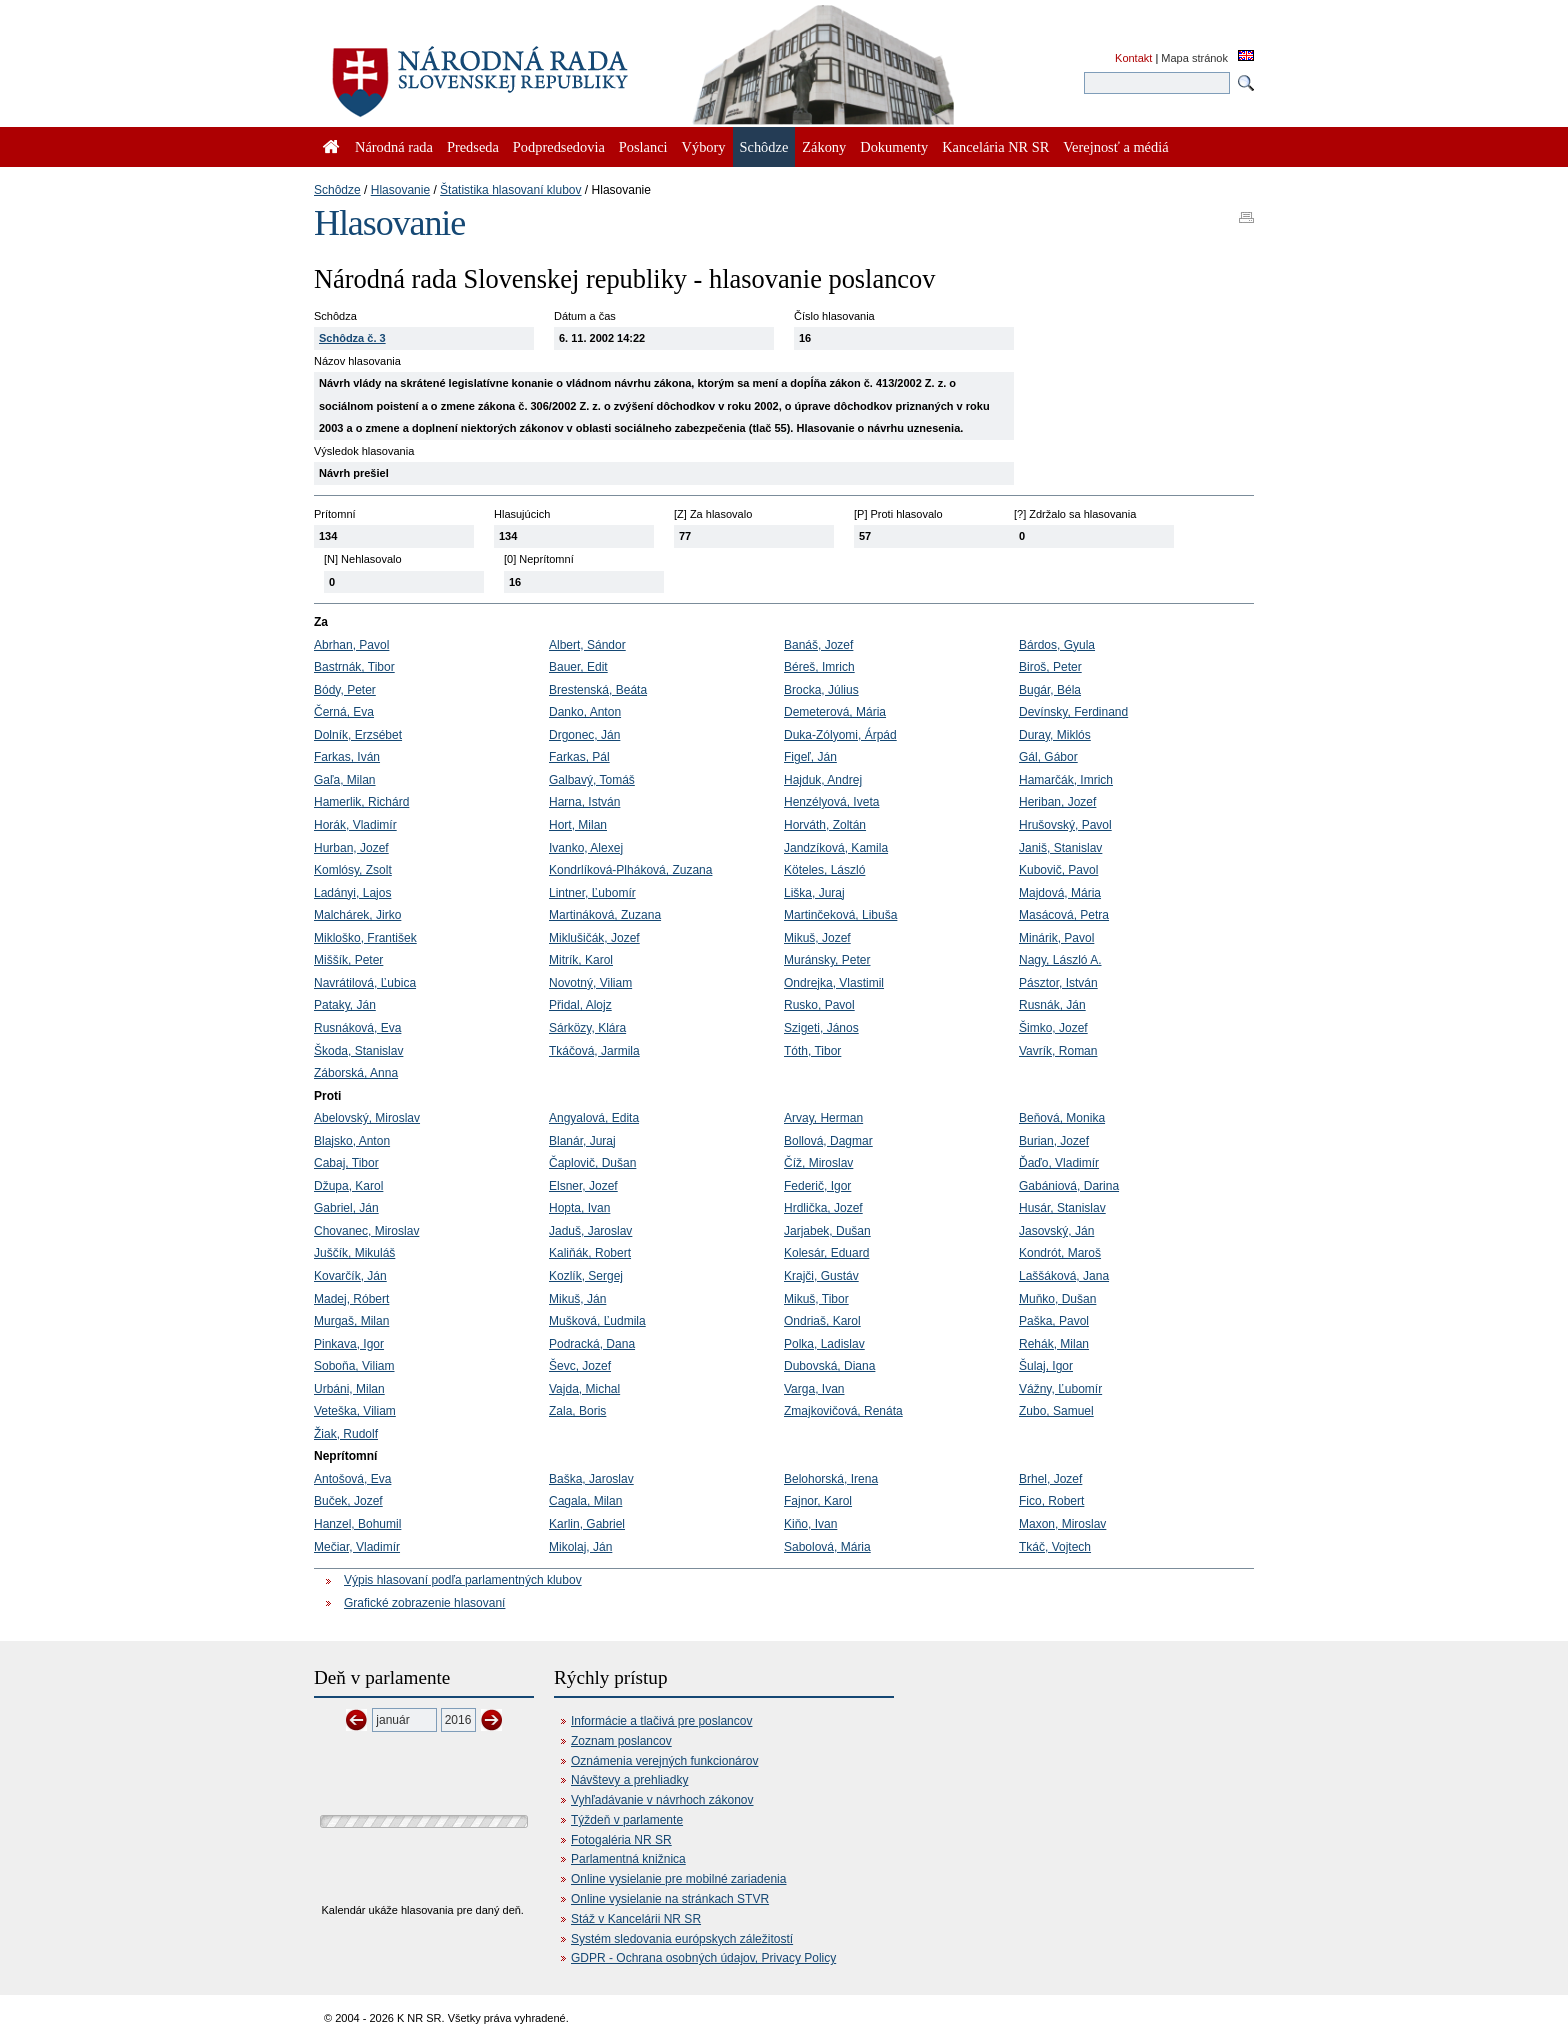  I want to click on Rusnáková, Eva, so click(357, 1028).